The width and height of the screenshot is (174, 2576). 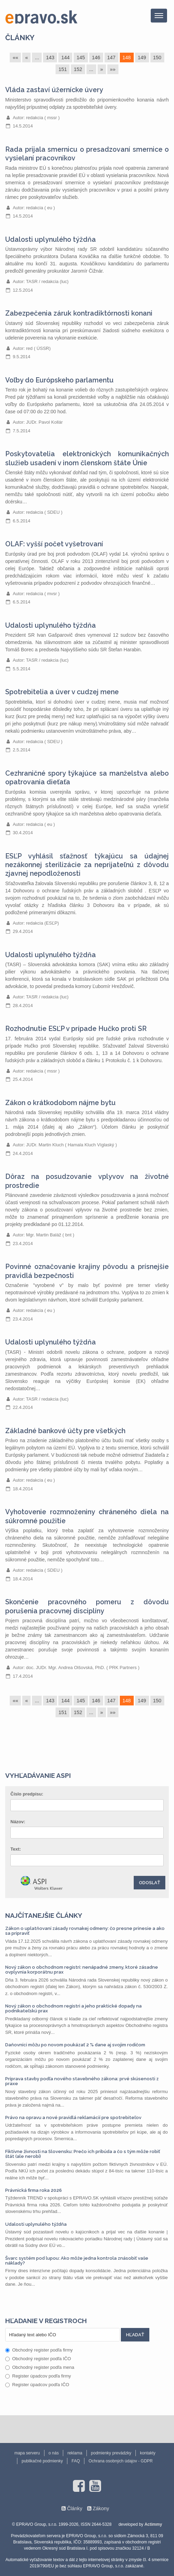 I want to click on 143, so click(x=50, y=57).